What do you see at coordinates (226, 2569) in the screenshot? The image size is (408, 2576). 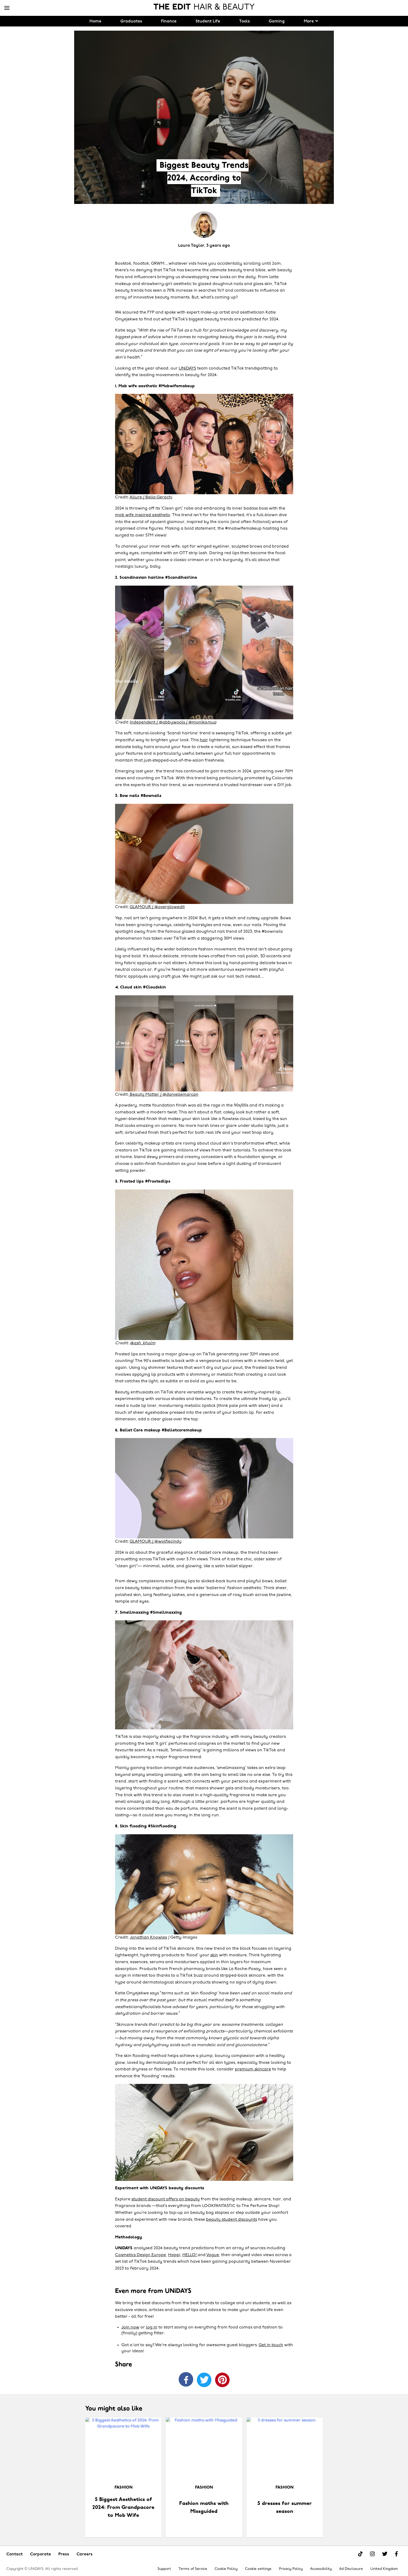 I see `Cookie Policy` at bounding box center [226, 2569].